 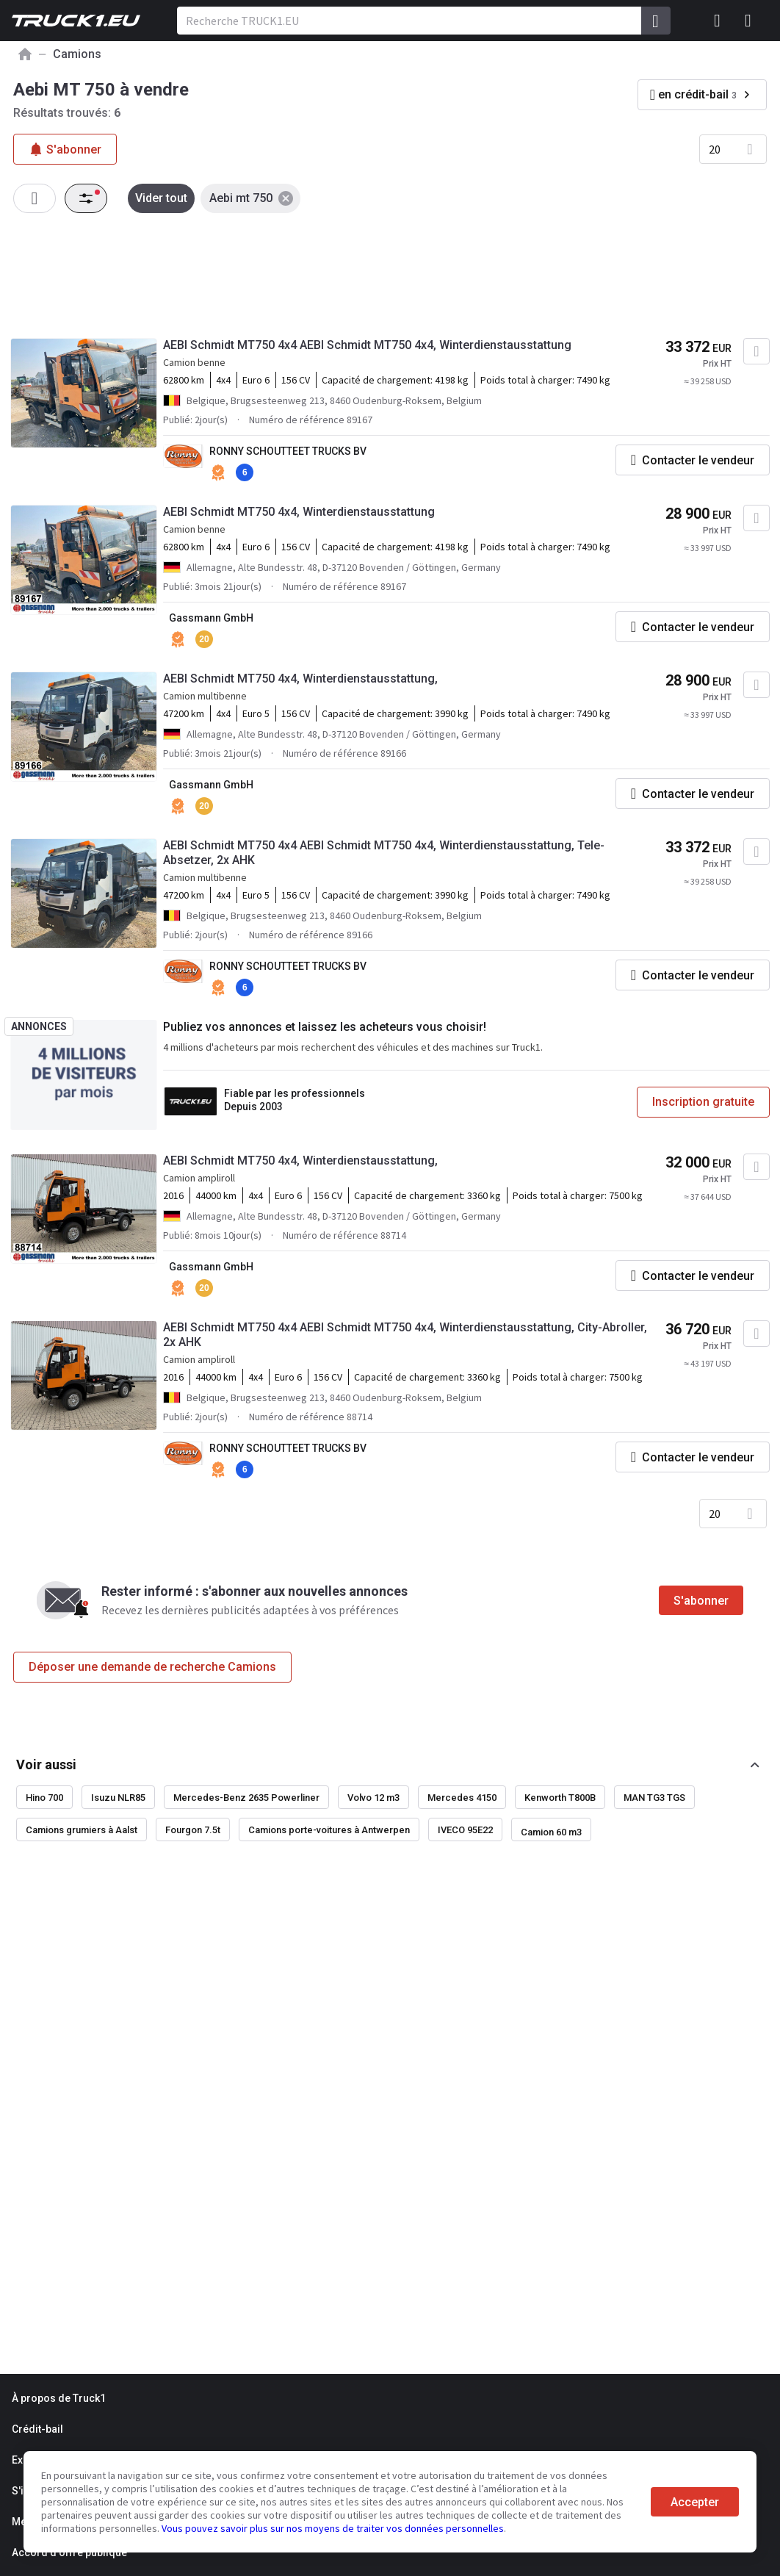 I want to click on Camions grumiers à Aalst, so click(x=81, y=1829).